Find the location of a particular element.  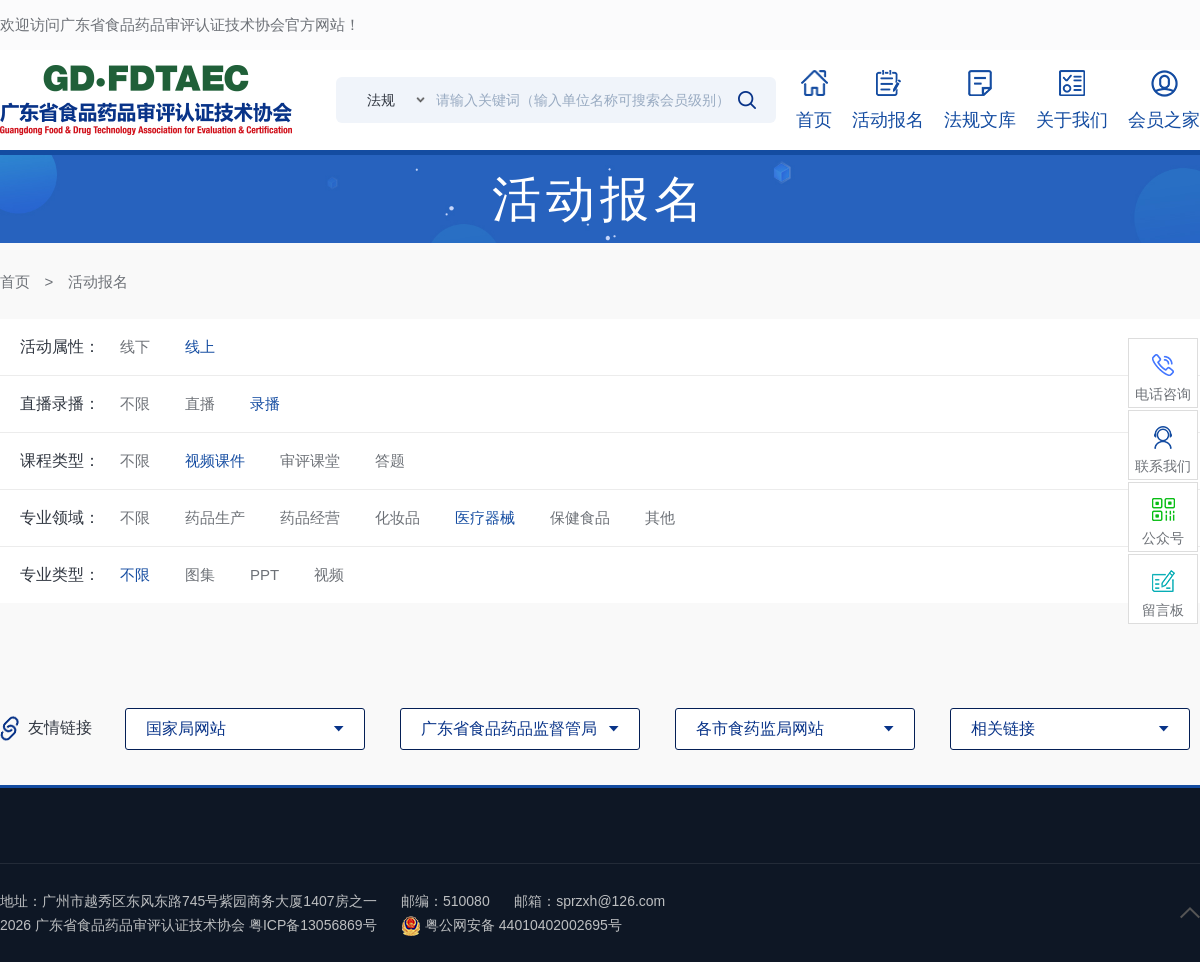

线下 is located at coordinates (135, 346).